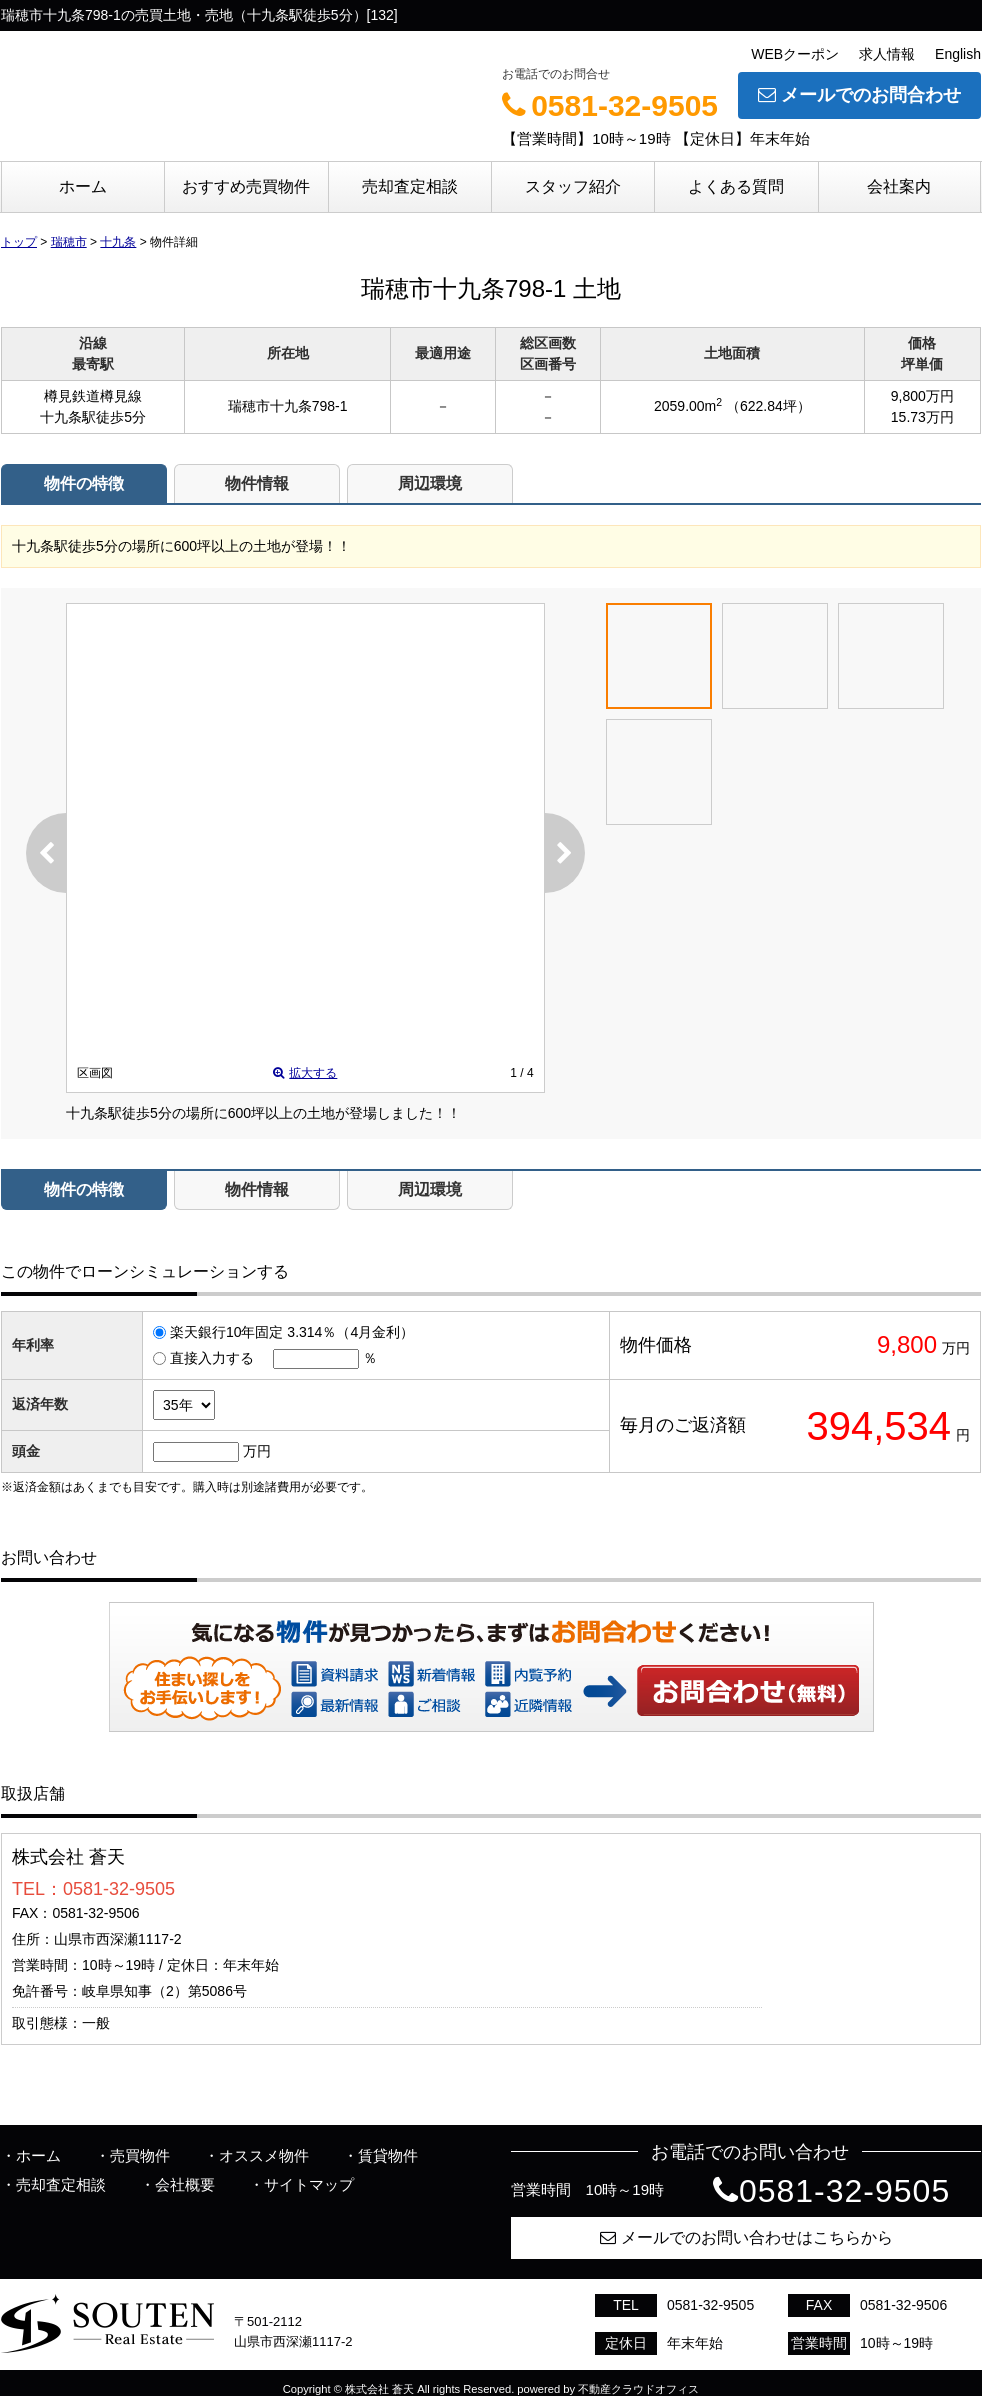 The height and width of the screenshot is (2396, 982). Describe the element at coordinates (388, 2155) in the screenshot. I see `賃貸物件` at that location.